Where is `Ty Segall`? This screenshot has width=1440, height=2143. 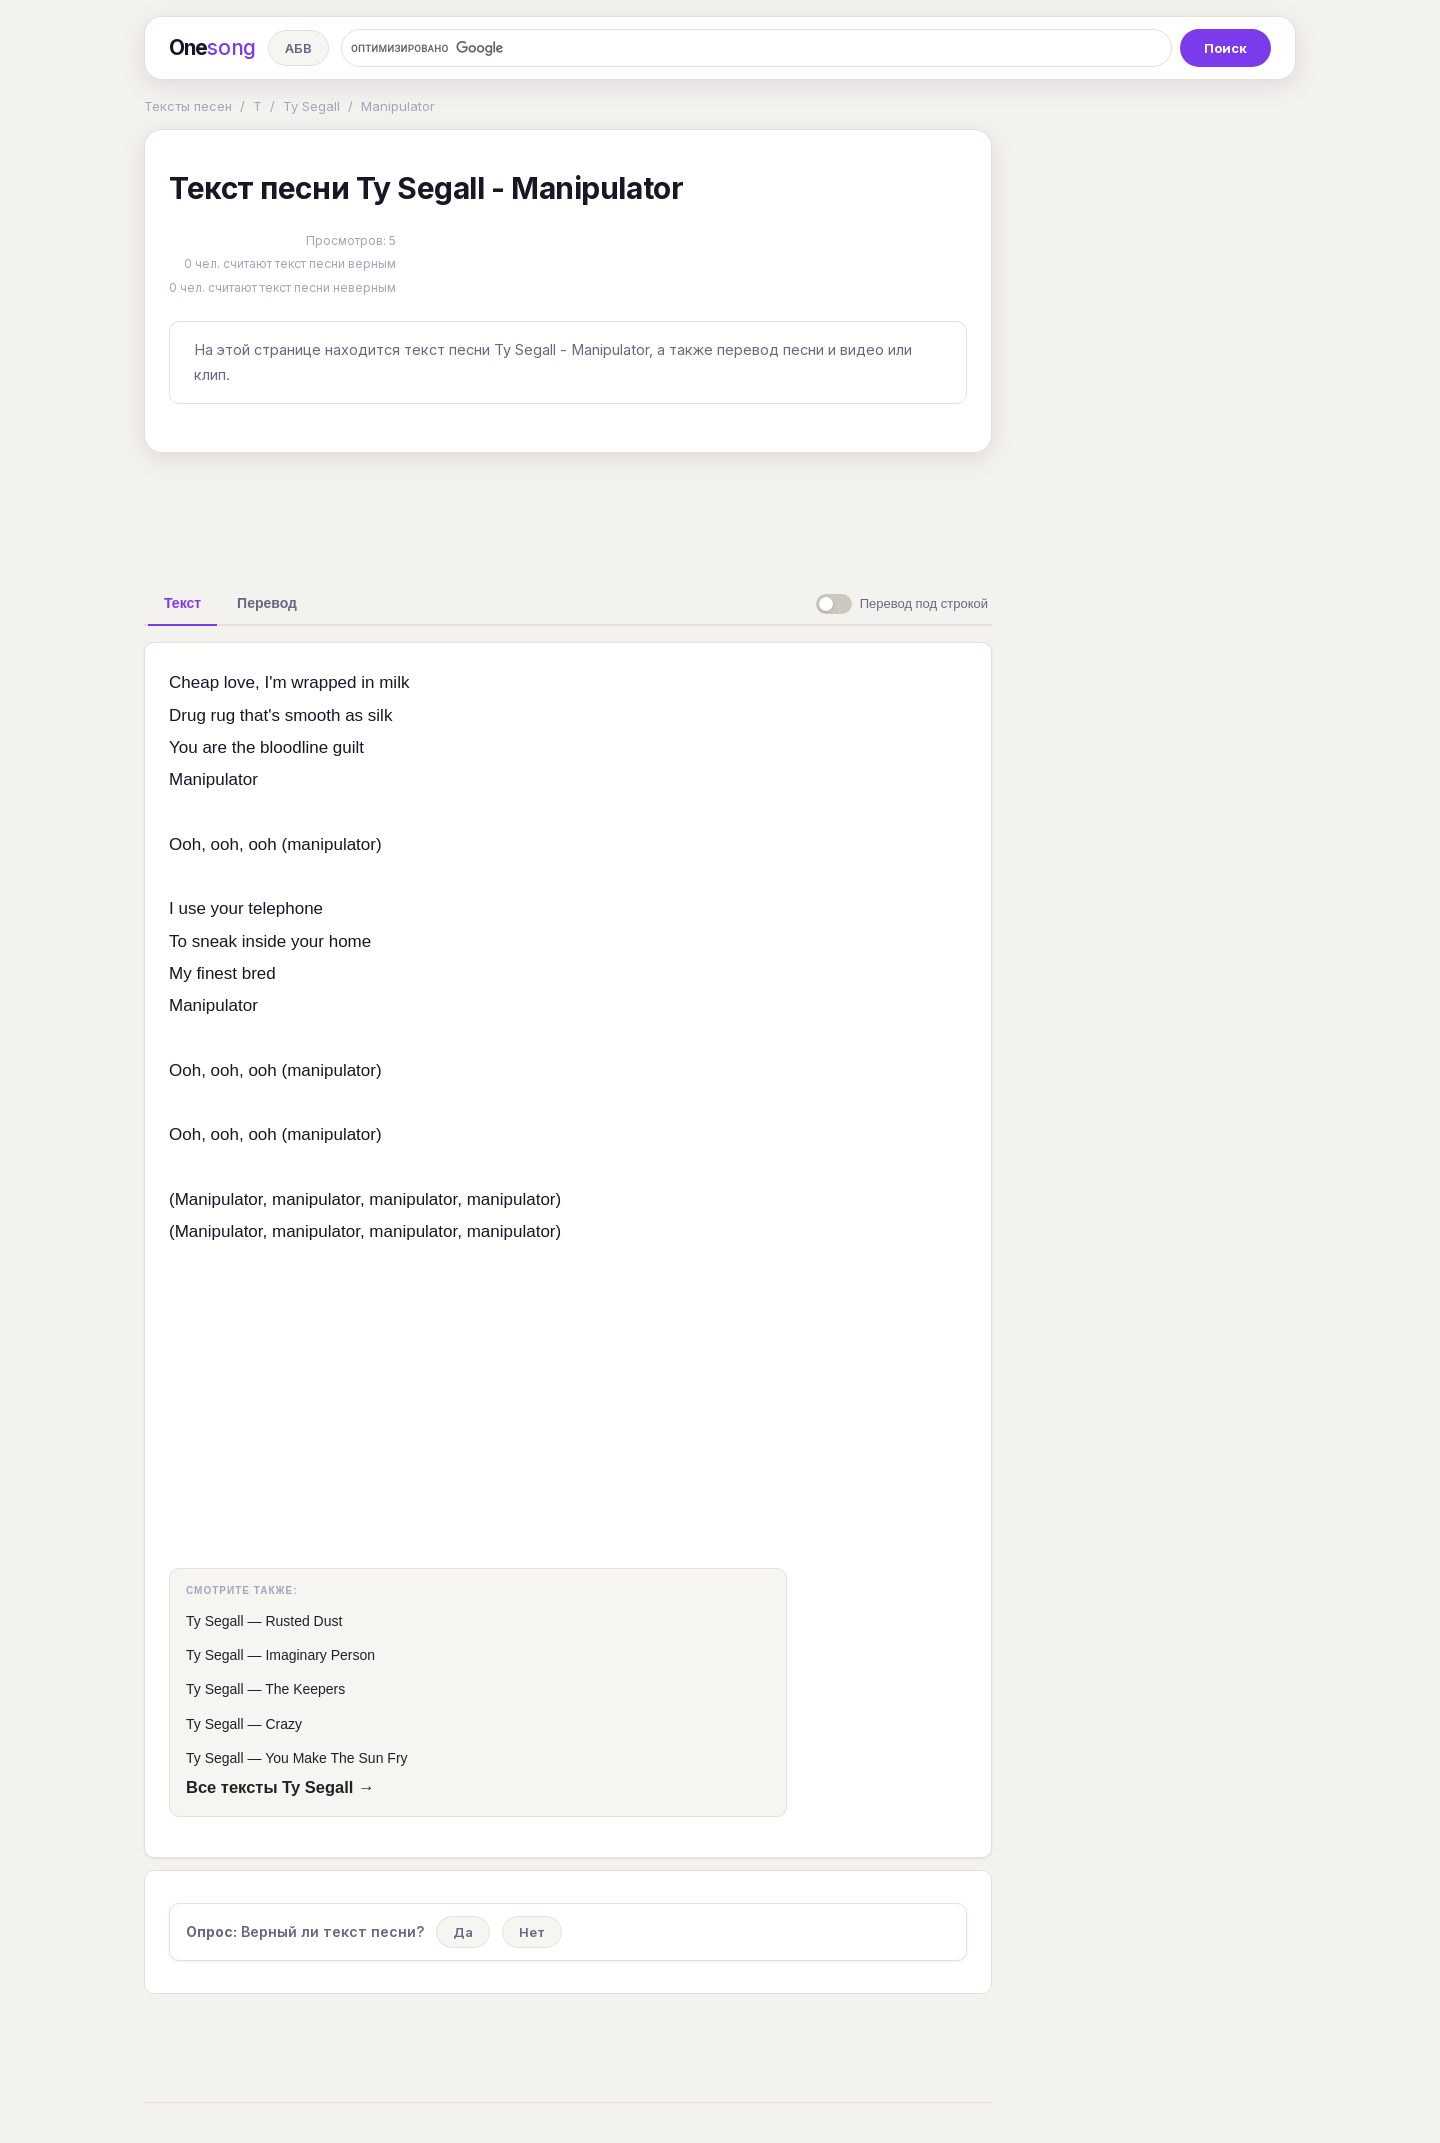 Ty Segall is located at coordinates (311, 106).